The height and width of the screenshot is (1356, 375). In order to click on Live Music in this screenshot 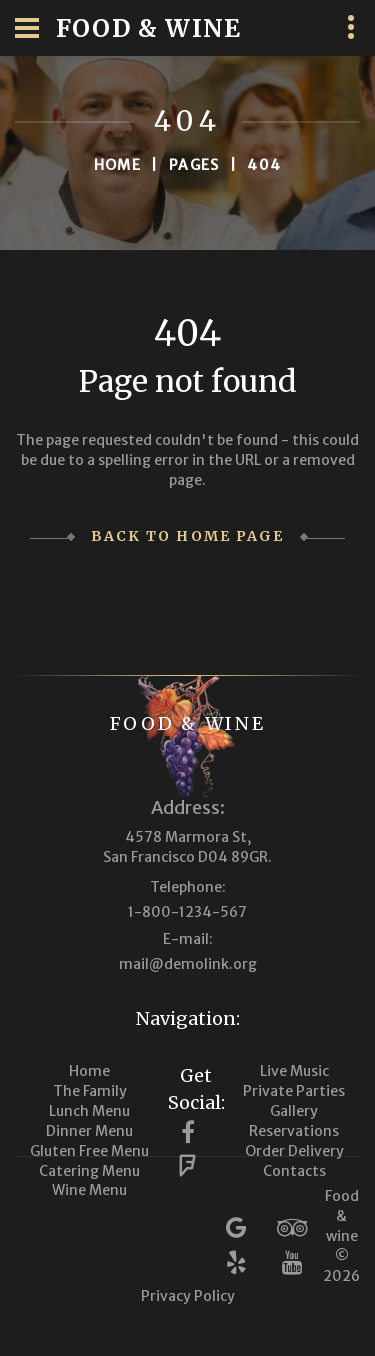, I will do `click(294, 1071)`.